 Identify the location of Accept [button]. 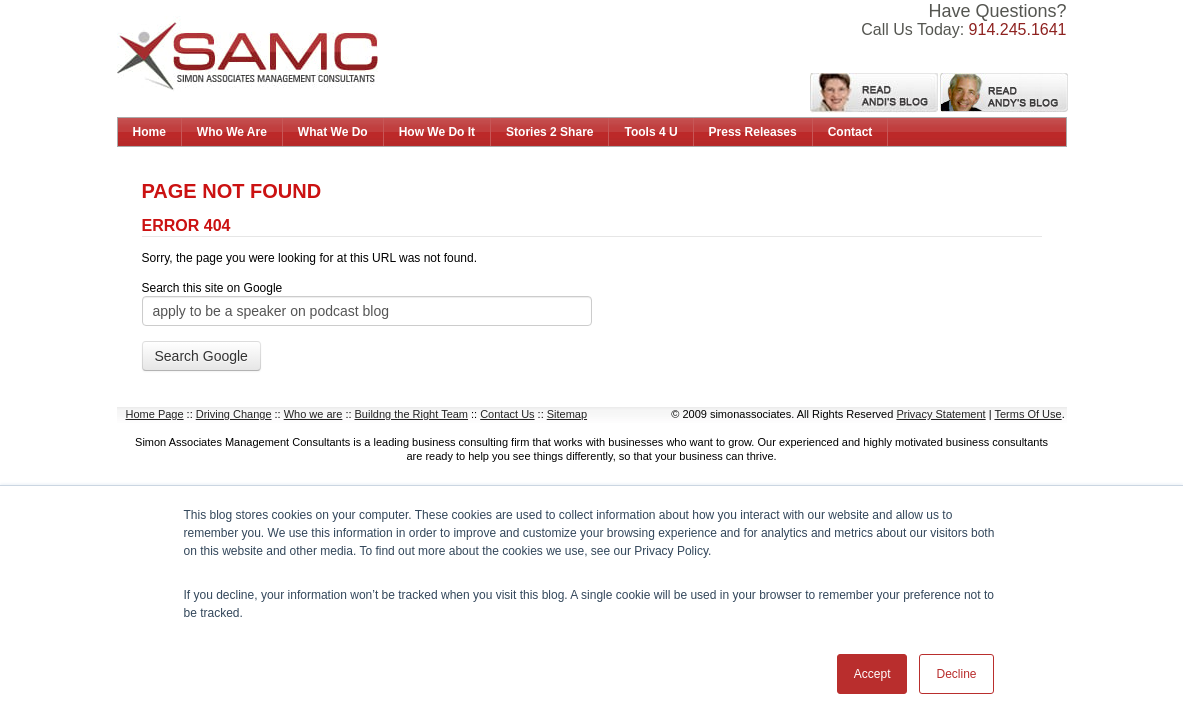
(872, 674).